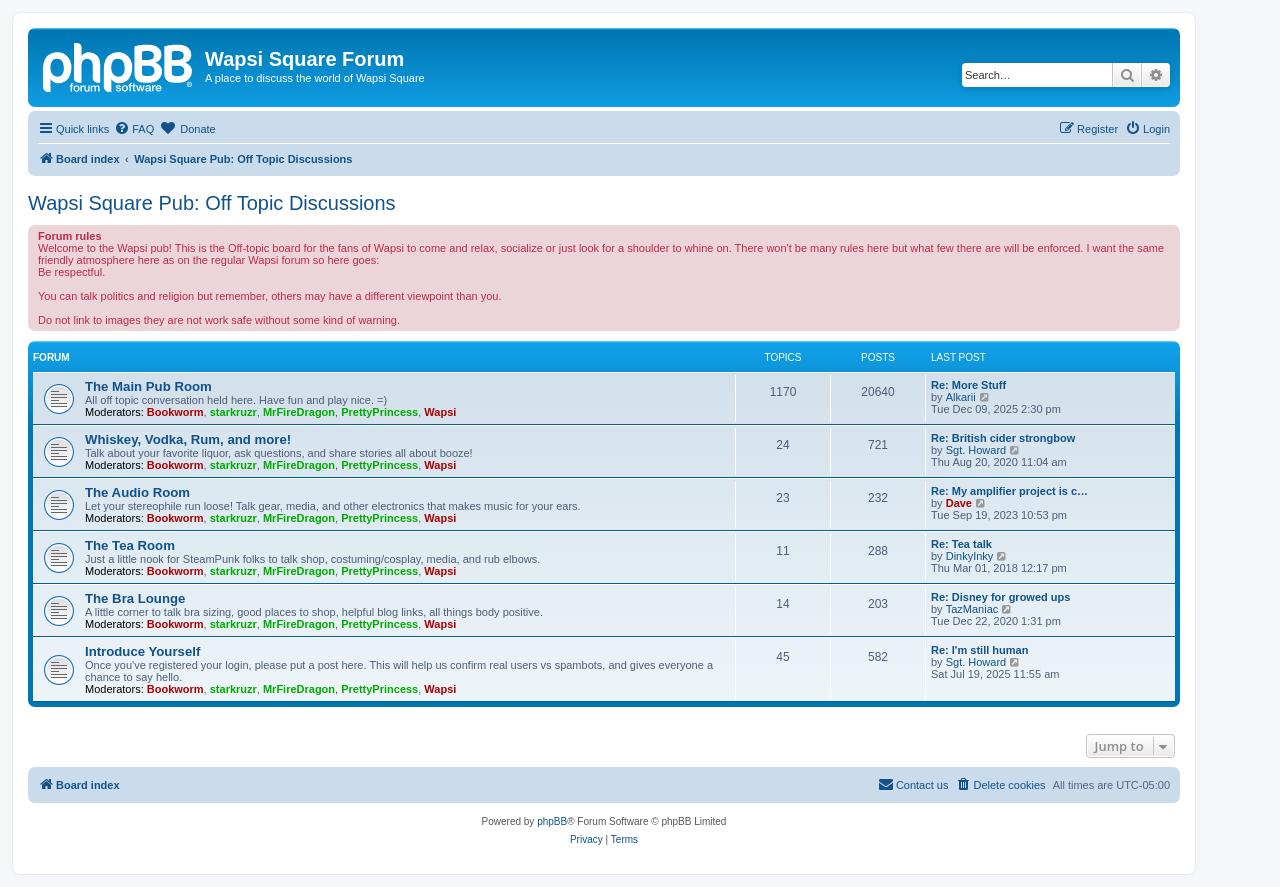 Image resolution: width=1280 pixels, height=887 pixels. Describe the element at coordinates (137, 492) in the screenshot. I see `The Audio Room` at that location.